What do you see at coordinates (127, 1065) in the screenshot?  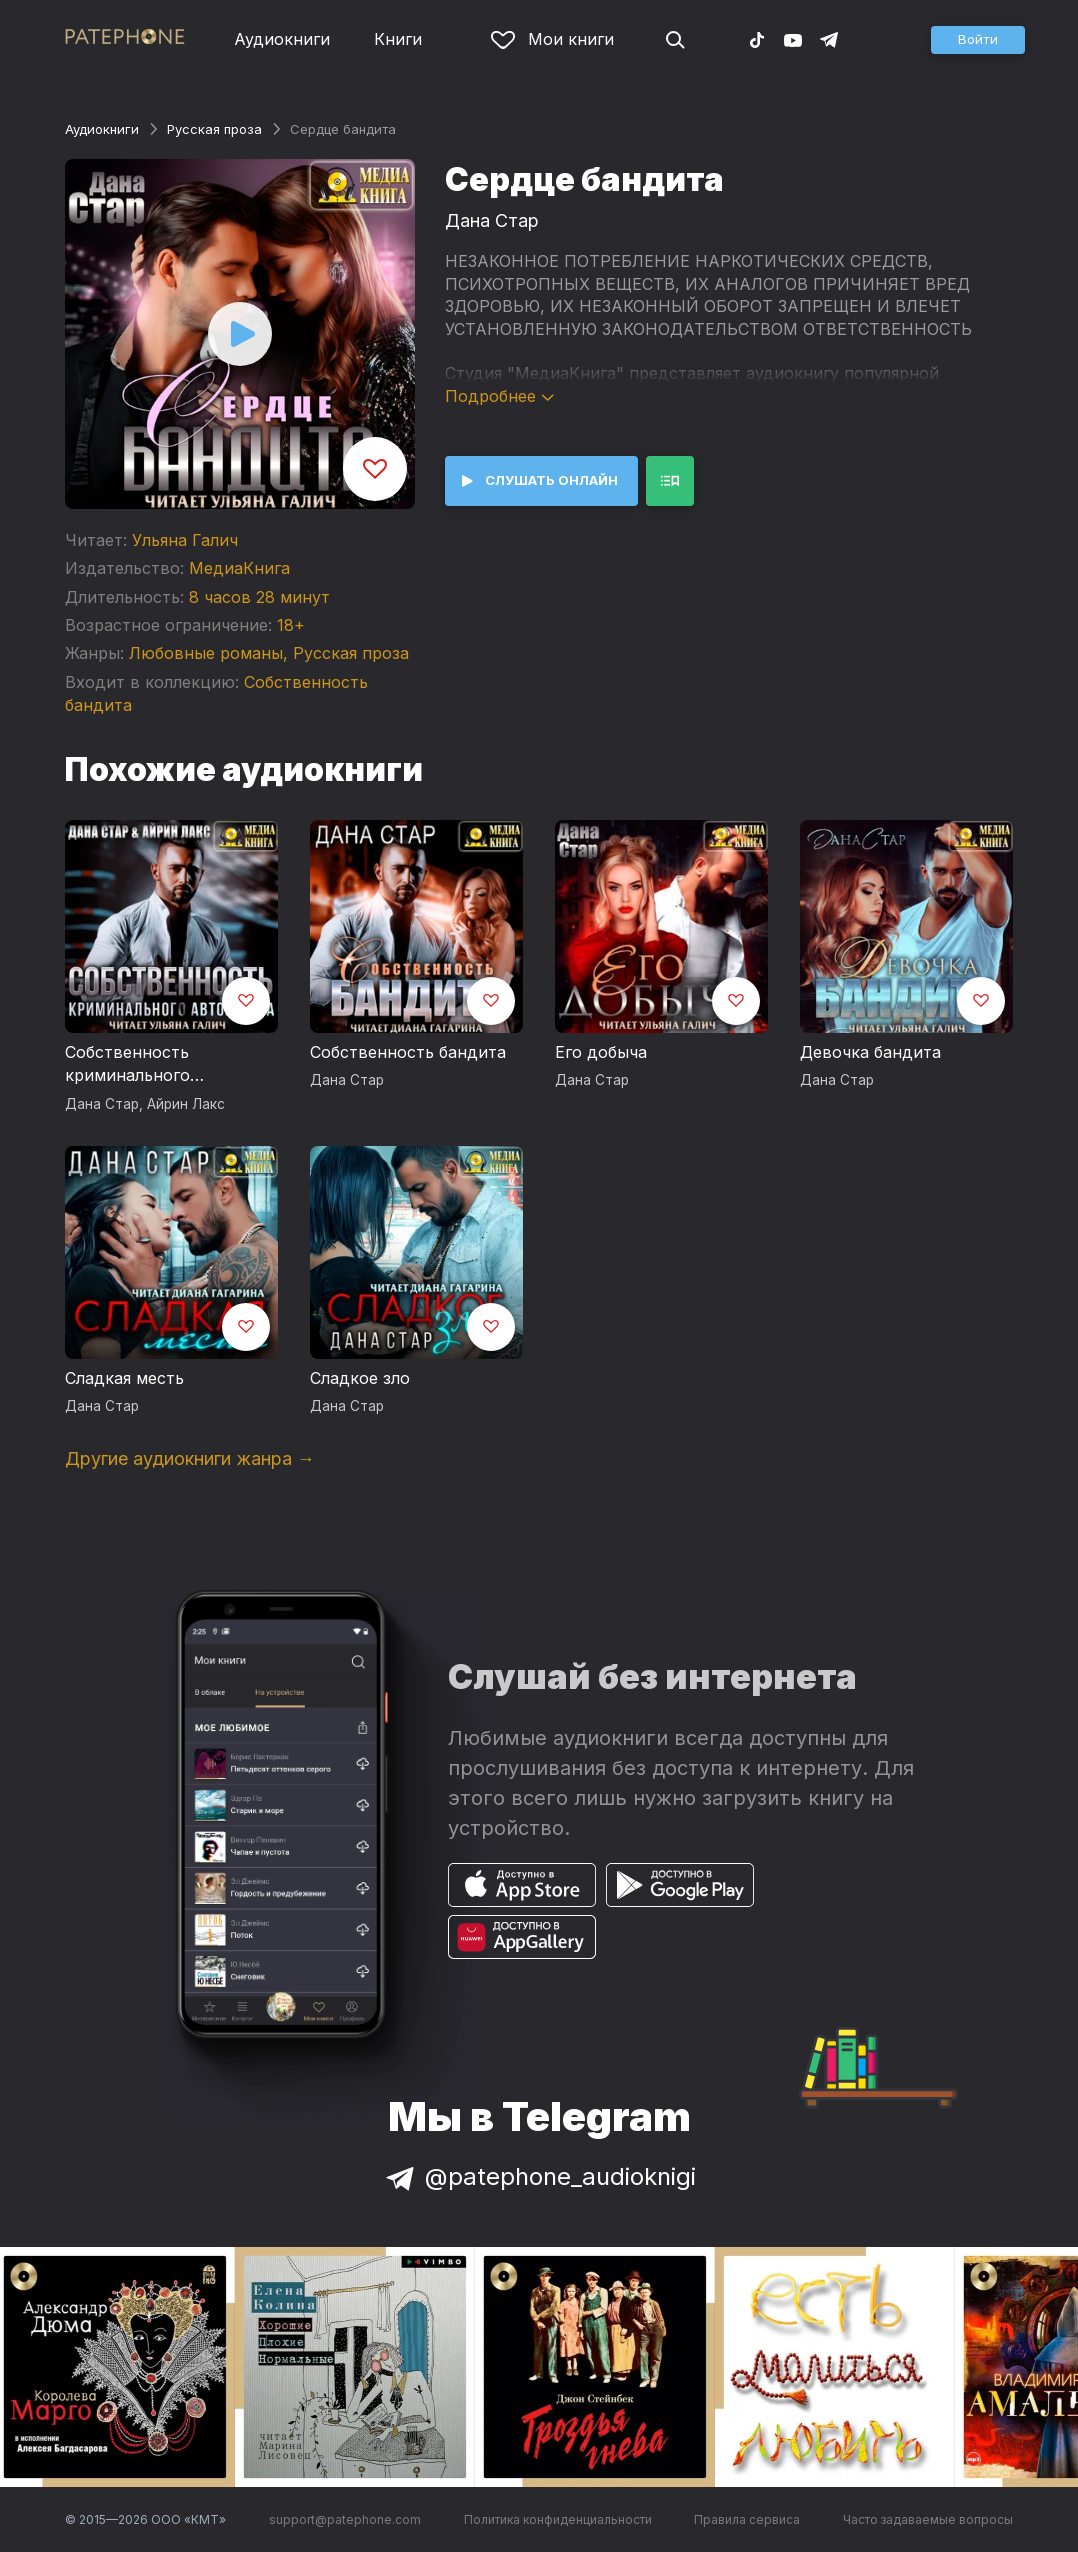 I see `Собственность криминального авторитета` at bounding box center [127, 1065].